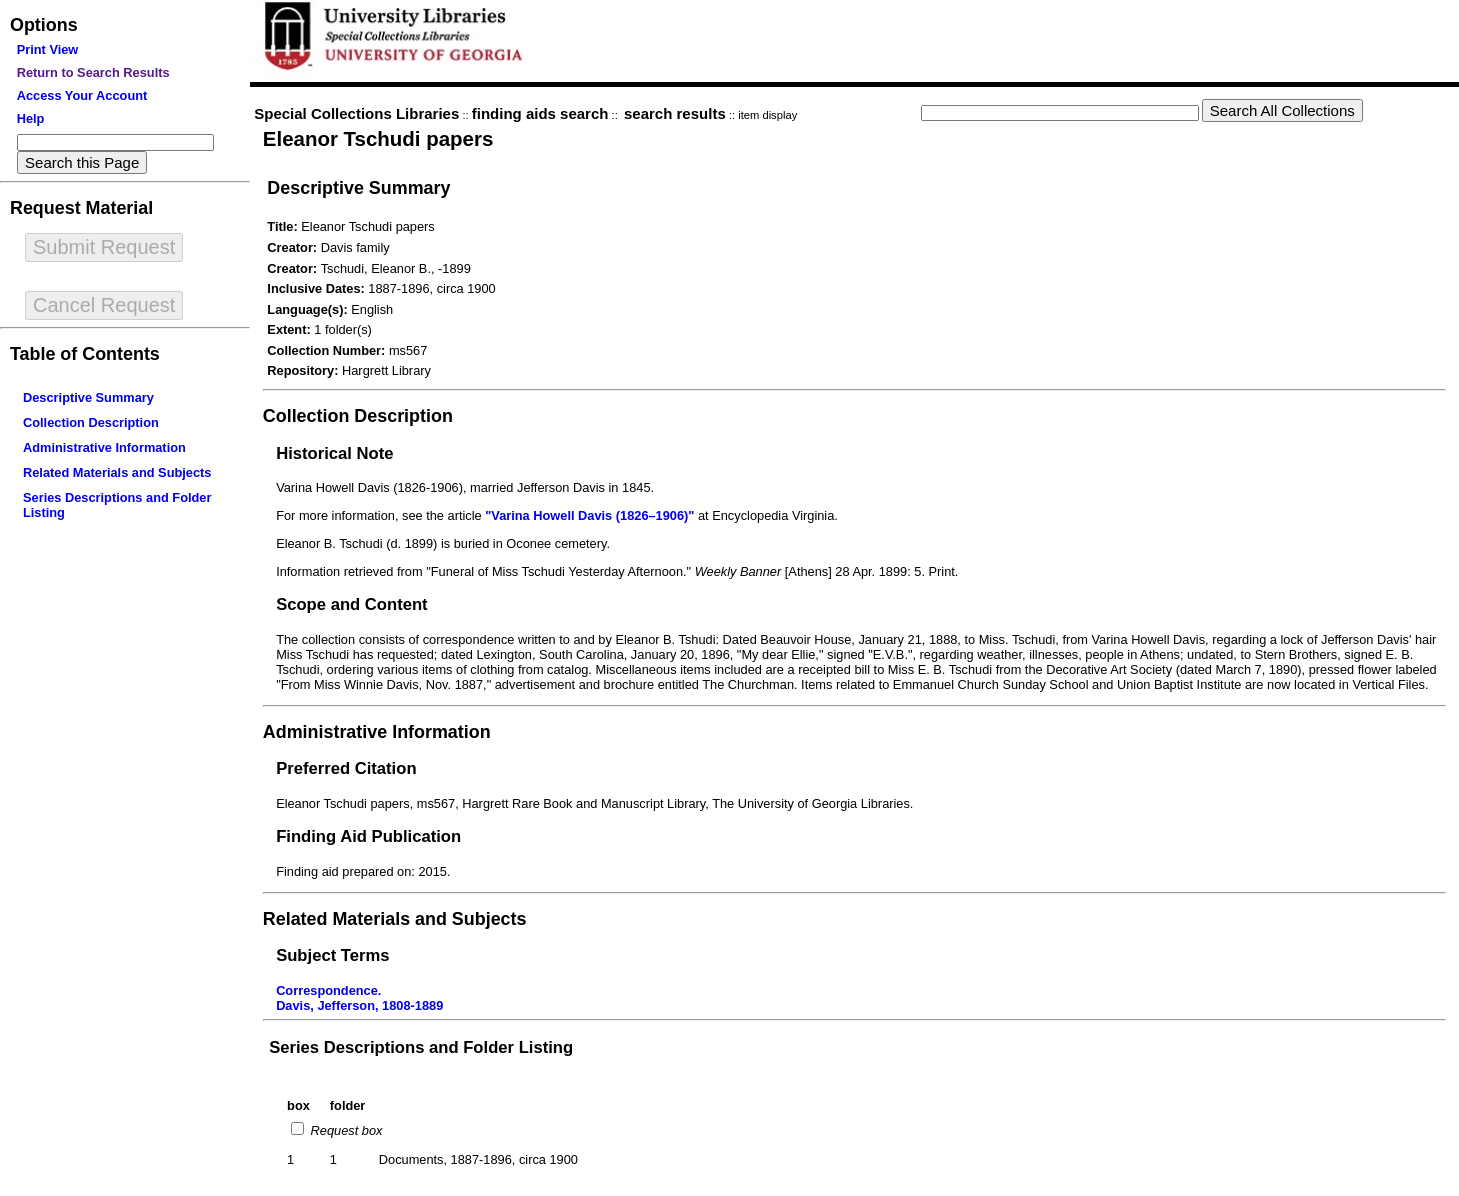  What do you see at coordinates (675, 113) in the screenshot?
I see `search results` at bounding box center [675, 113].